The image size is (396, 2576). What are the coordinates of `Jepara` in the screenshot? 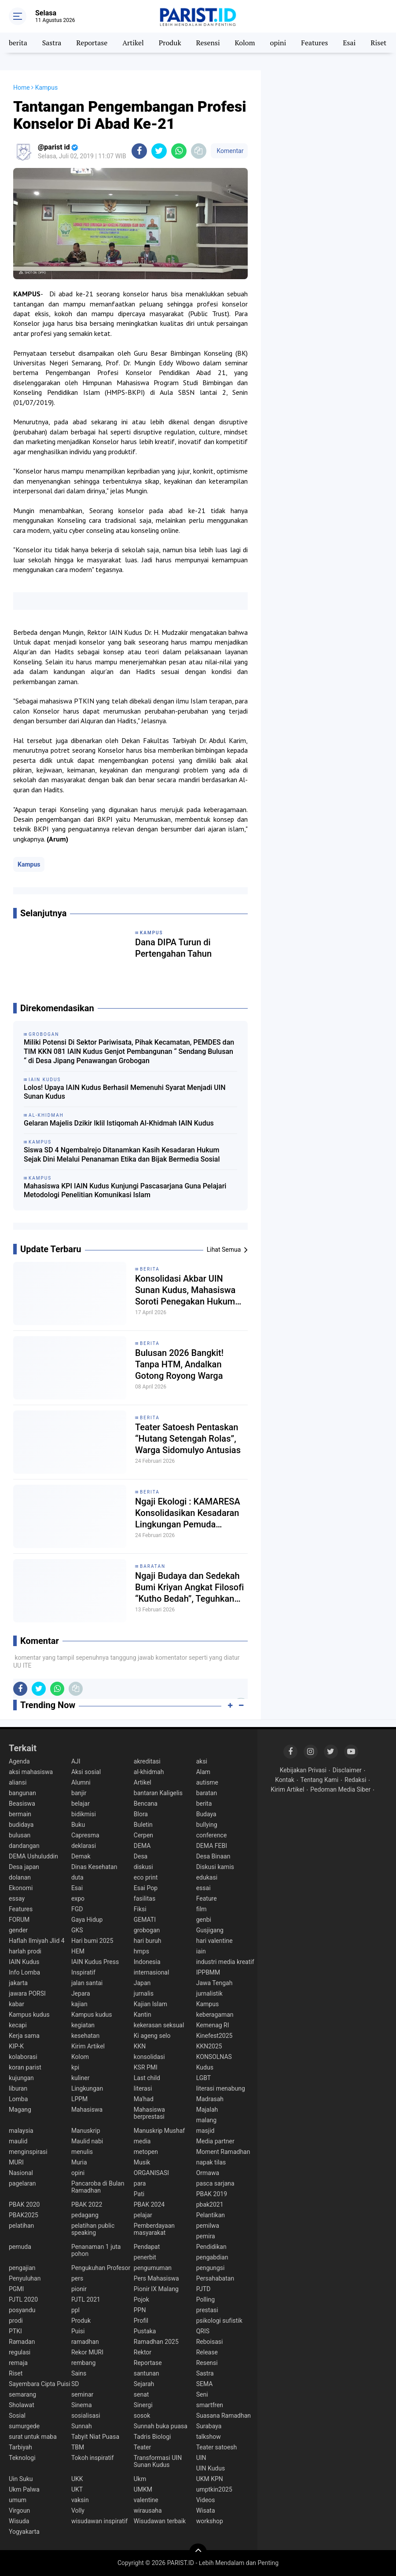 It's located at (80, 1993).